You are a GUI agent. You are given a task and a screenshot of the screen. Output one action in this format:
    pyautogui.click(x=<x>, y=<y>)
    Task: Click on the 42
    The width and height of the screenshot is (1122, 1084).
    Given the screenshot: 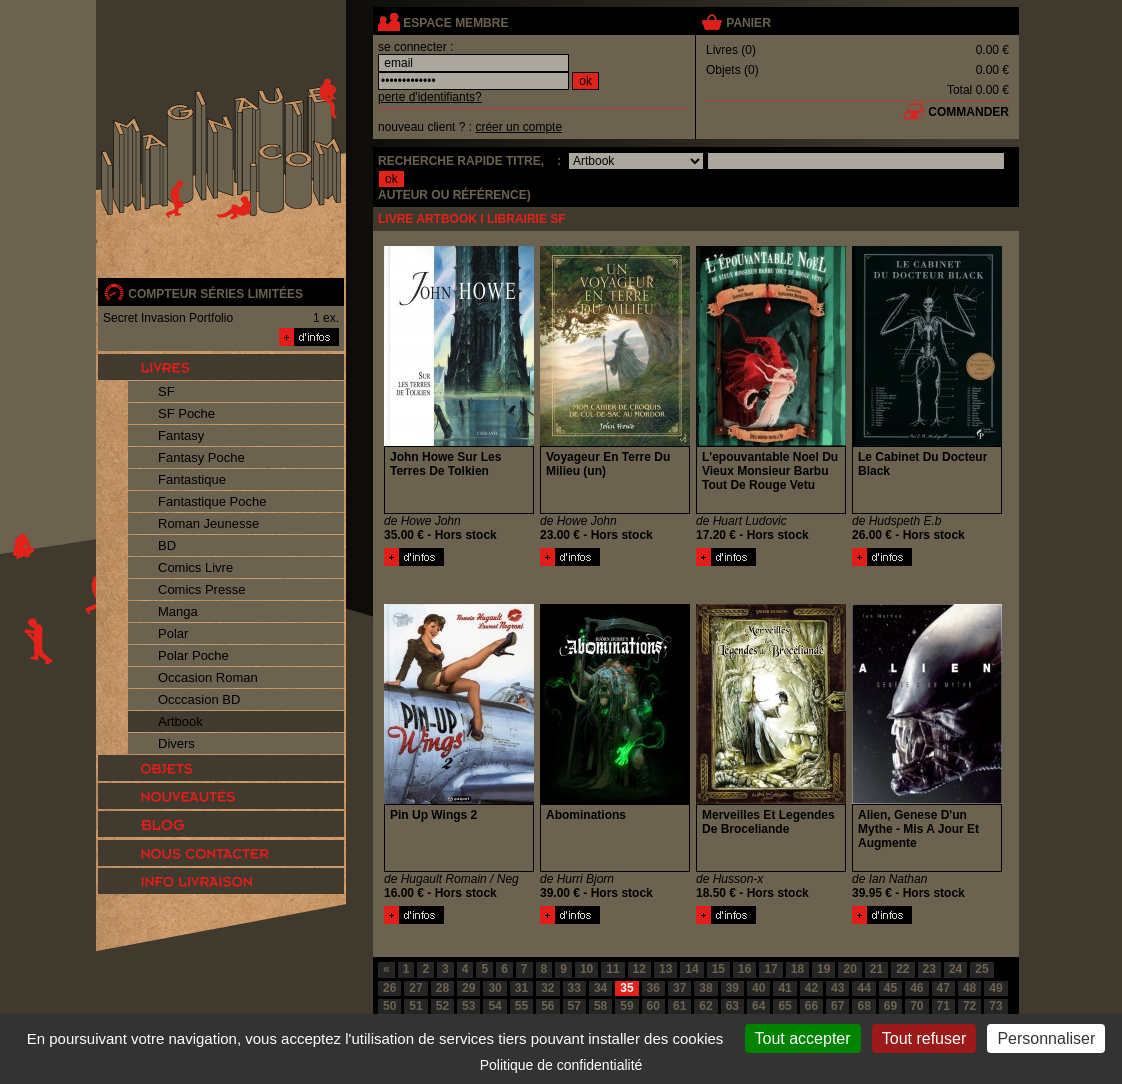 What is the action you would take?
    pyautogui.click(x=811, y=988)
    